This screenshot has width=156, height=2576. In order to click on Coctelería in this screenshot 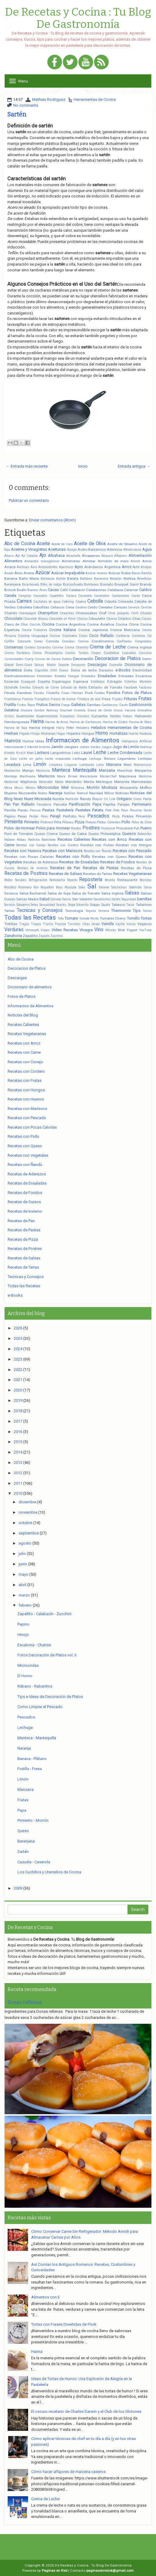, I will do `click(123, 636)`.